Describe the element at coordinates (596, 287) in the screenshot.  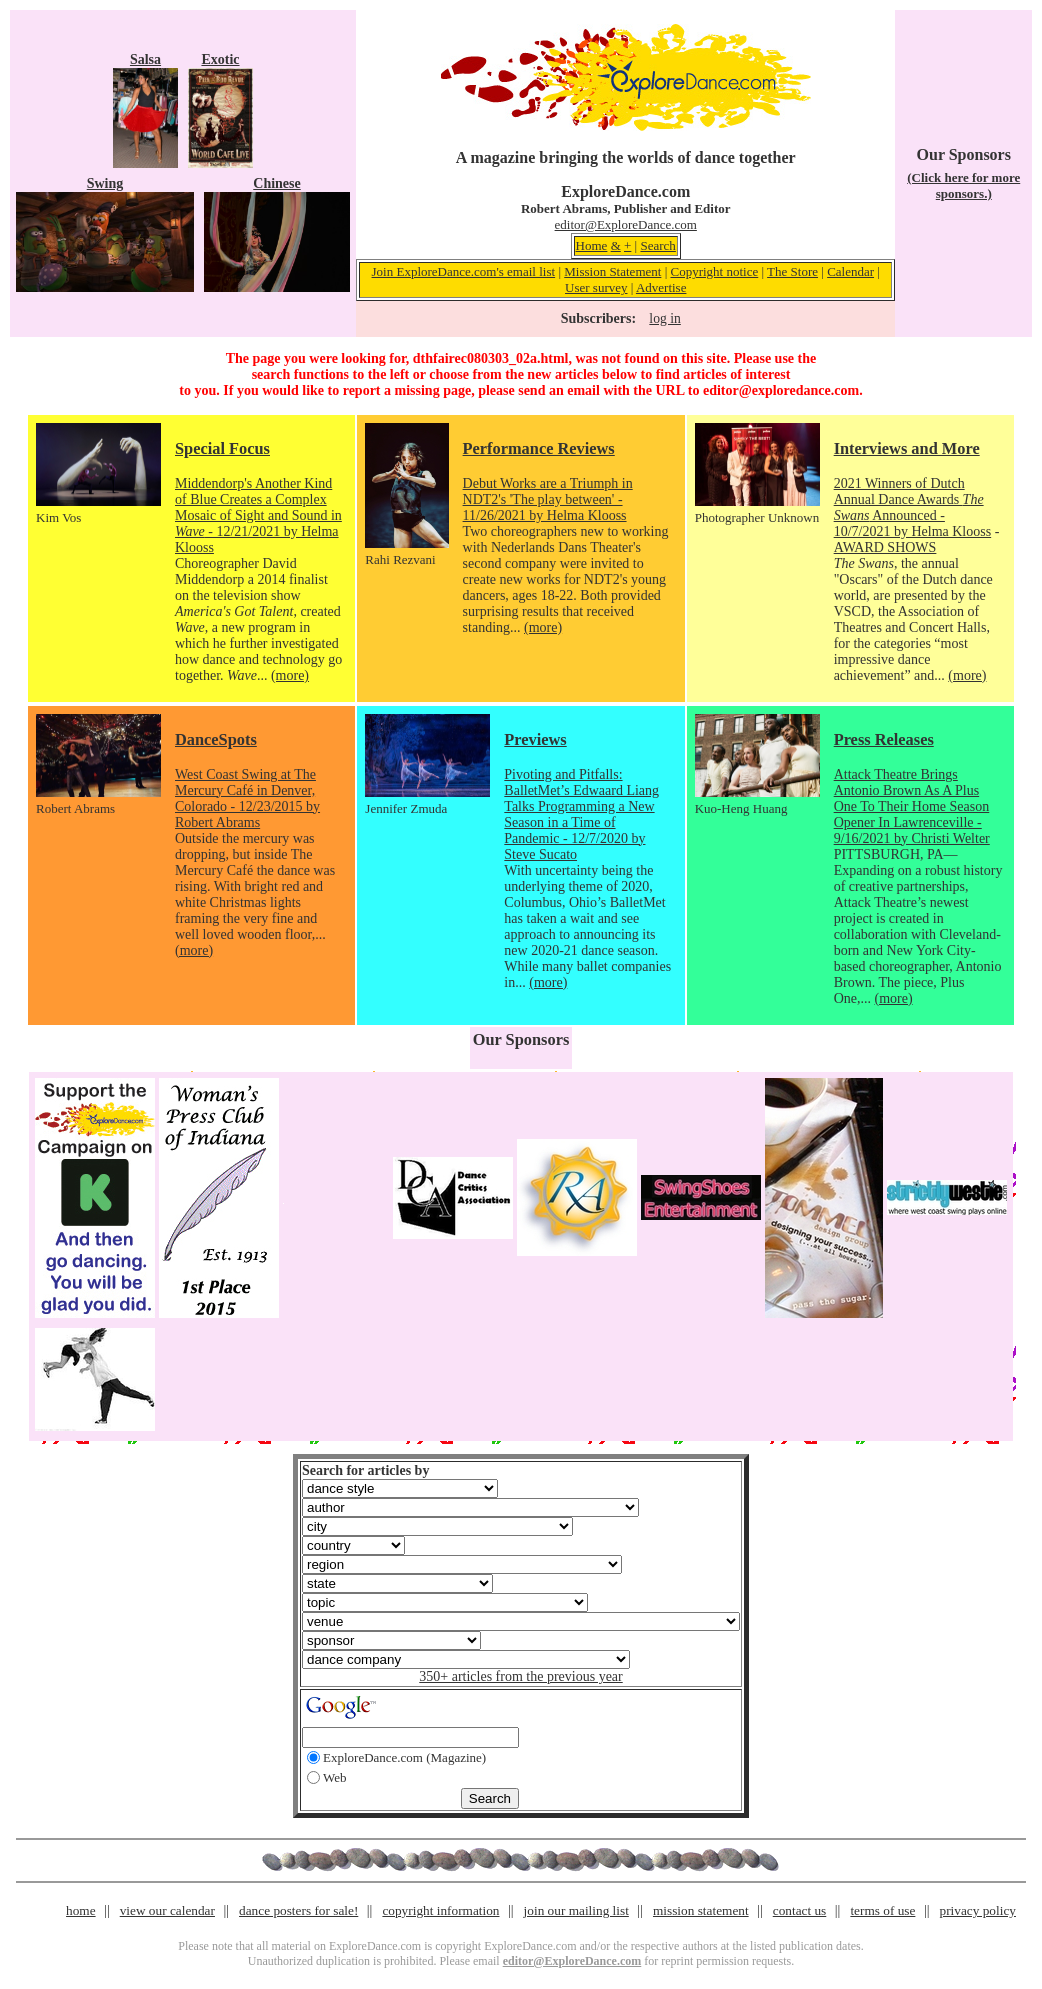
I see `User survey` at that location.